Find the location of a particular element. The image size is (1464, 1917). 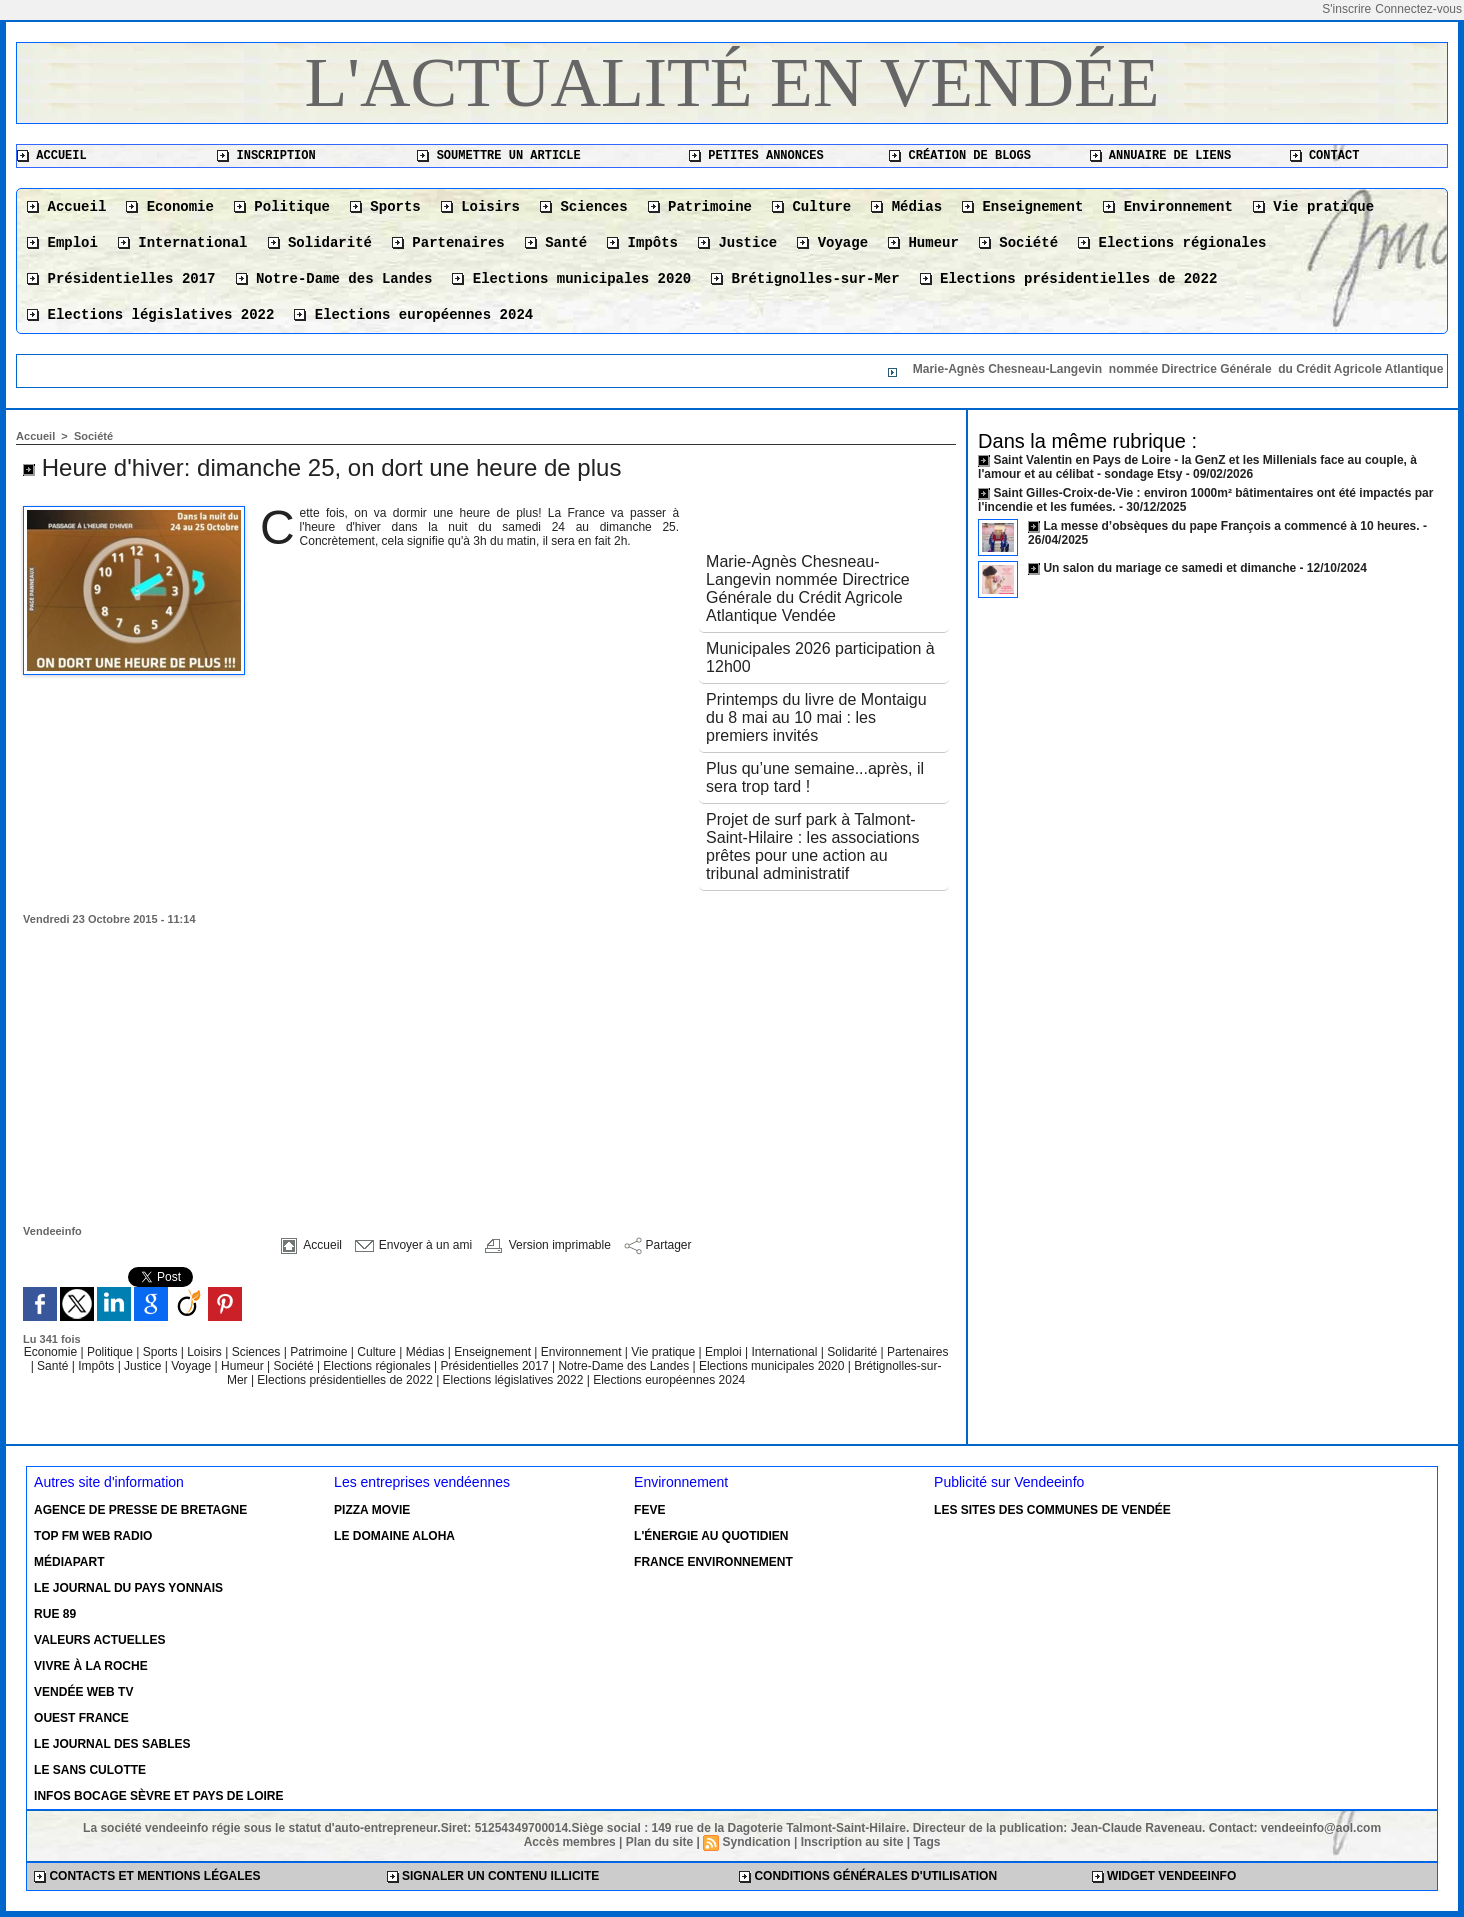

Contacts et mentions légales is located at coordinates (147, 1876).